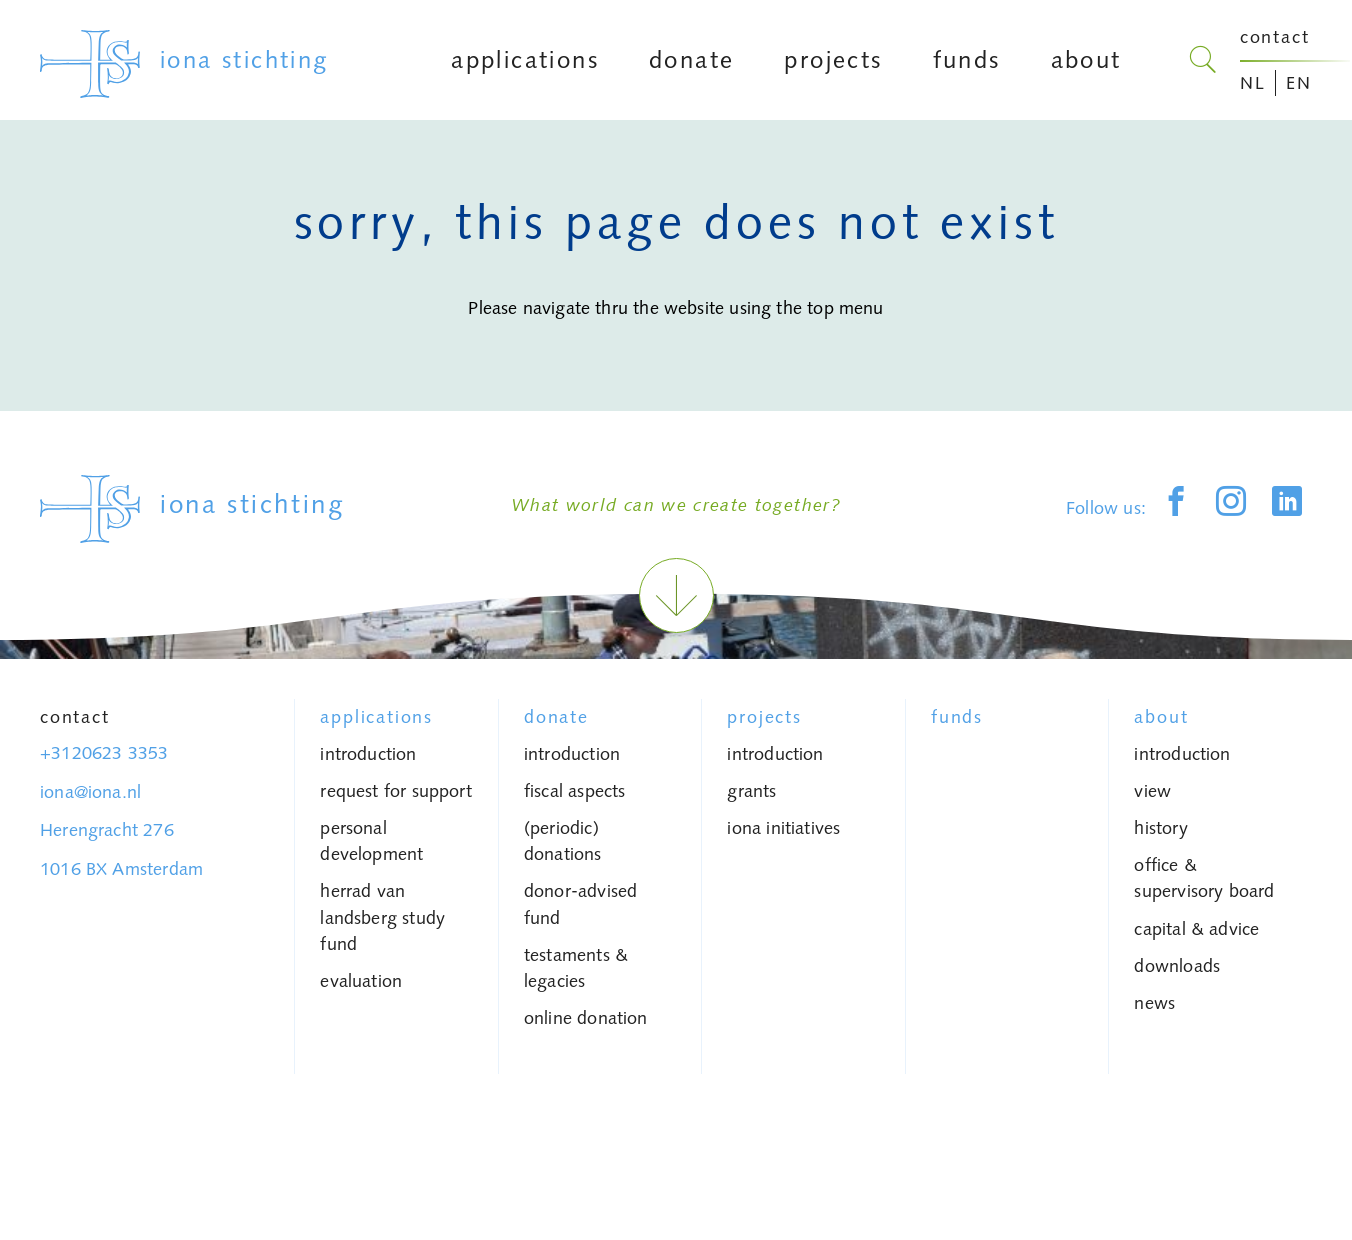 Image resolution: width=1352 pixels, height=1240 pixels. I want to click on Office & Supervisory Board, so click(1204, 878).